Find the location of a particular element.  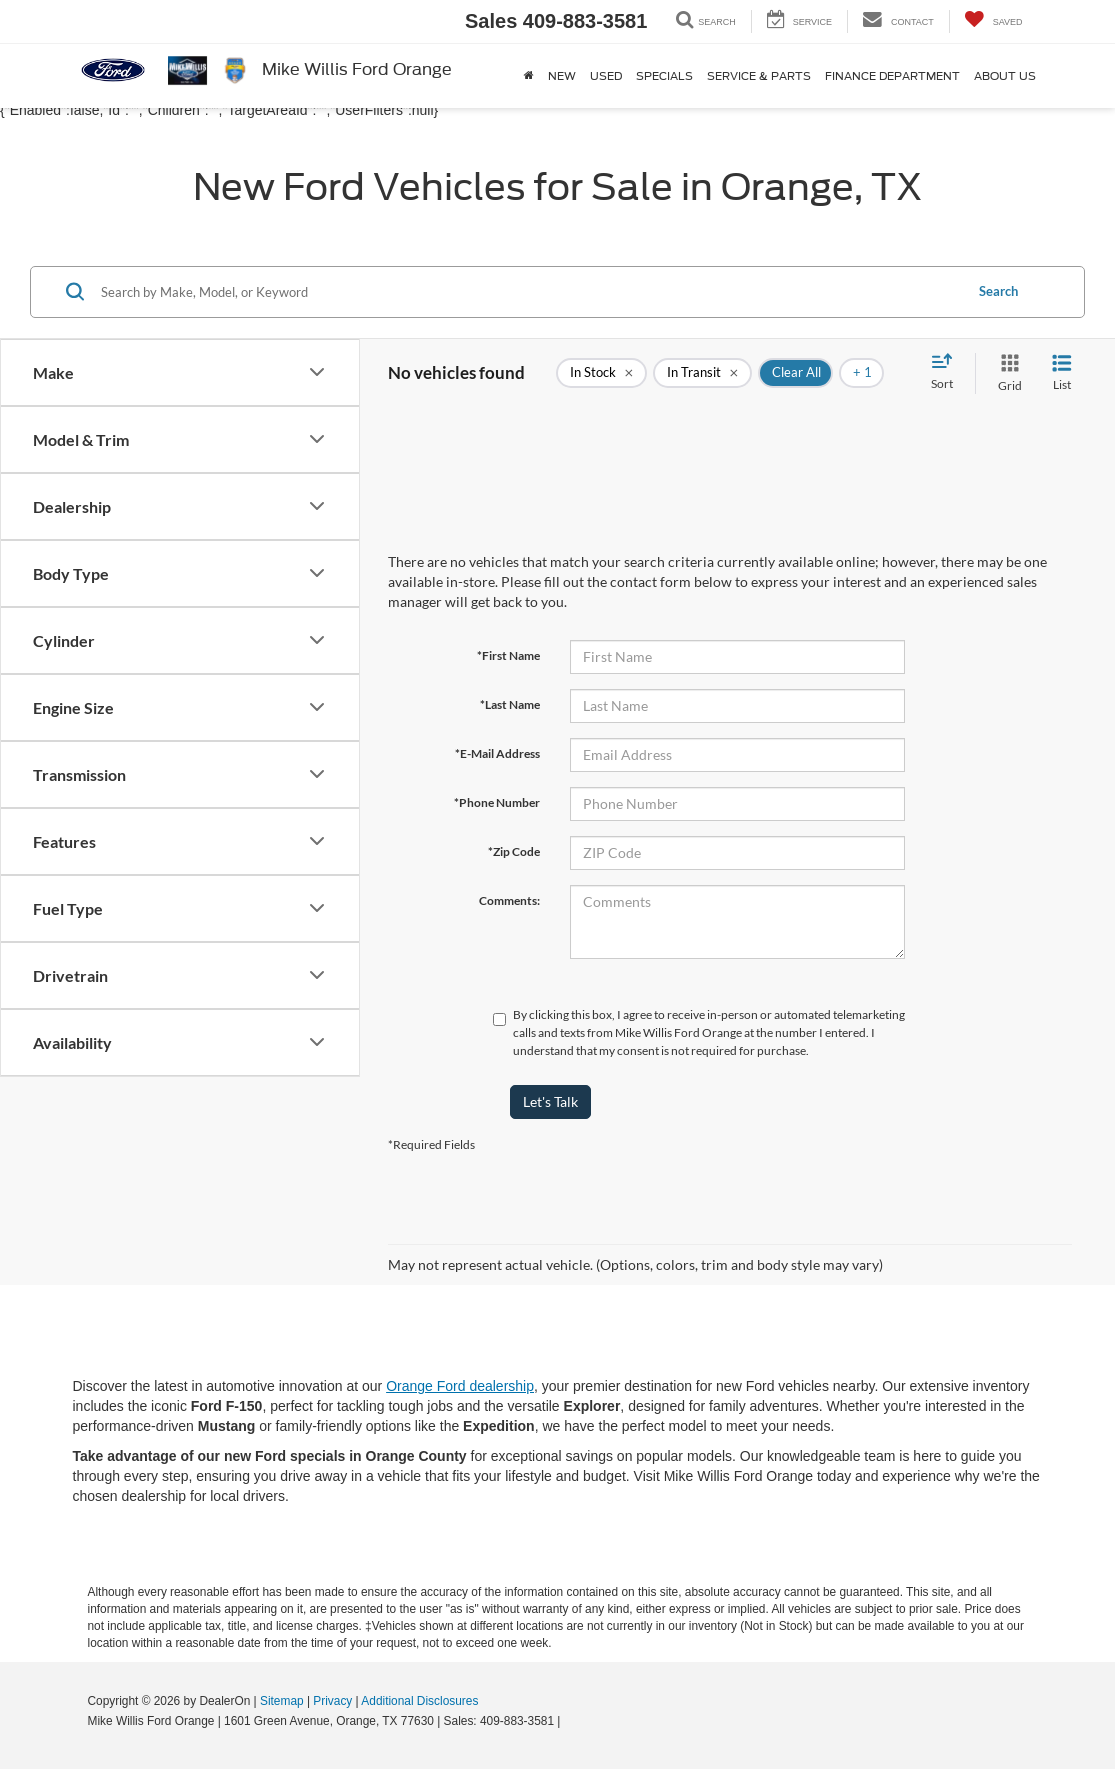

Orange Ford dealership is located at coordinates (460, 1386).